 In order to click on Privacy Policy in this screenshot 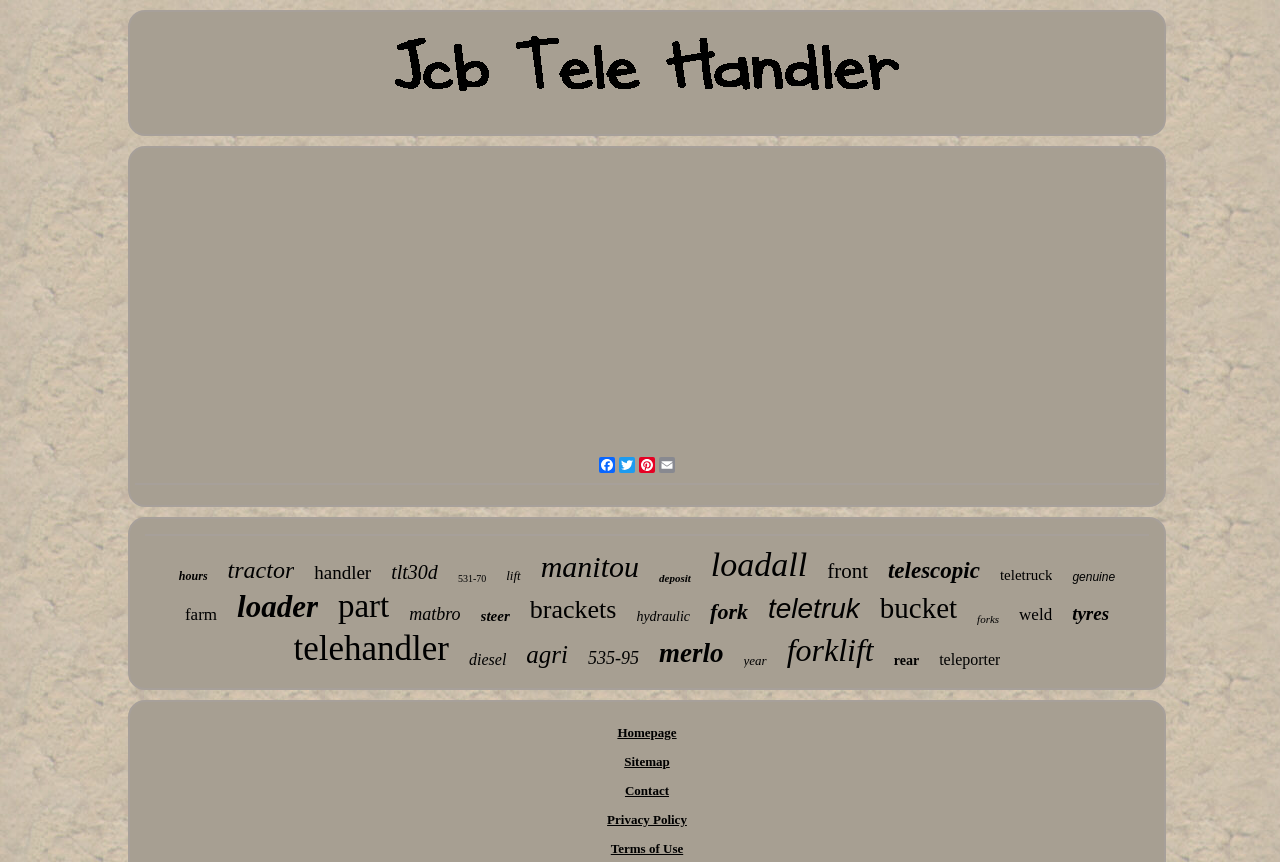, I will do `click(647, 819)`.